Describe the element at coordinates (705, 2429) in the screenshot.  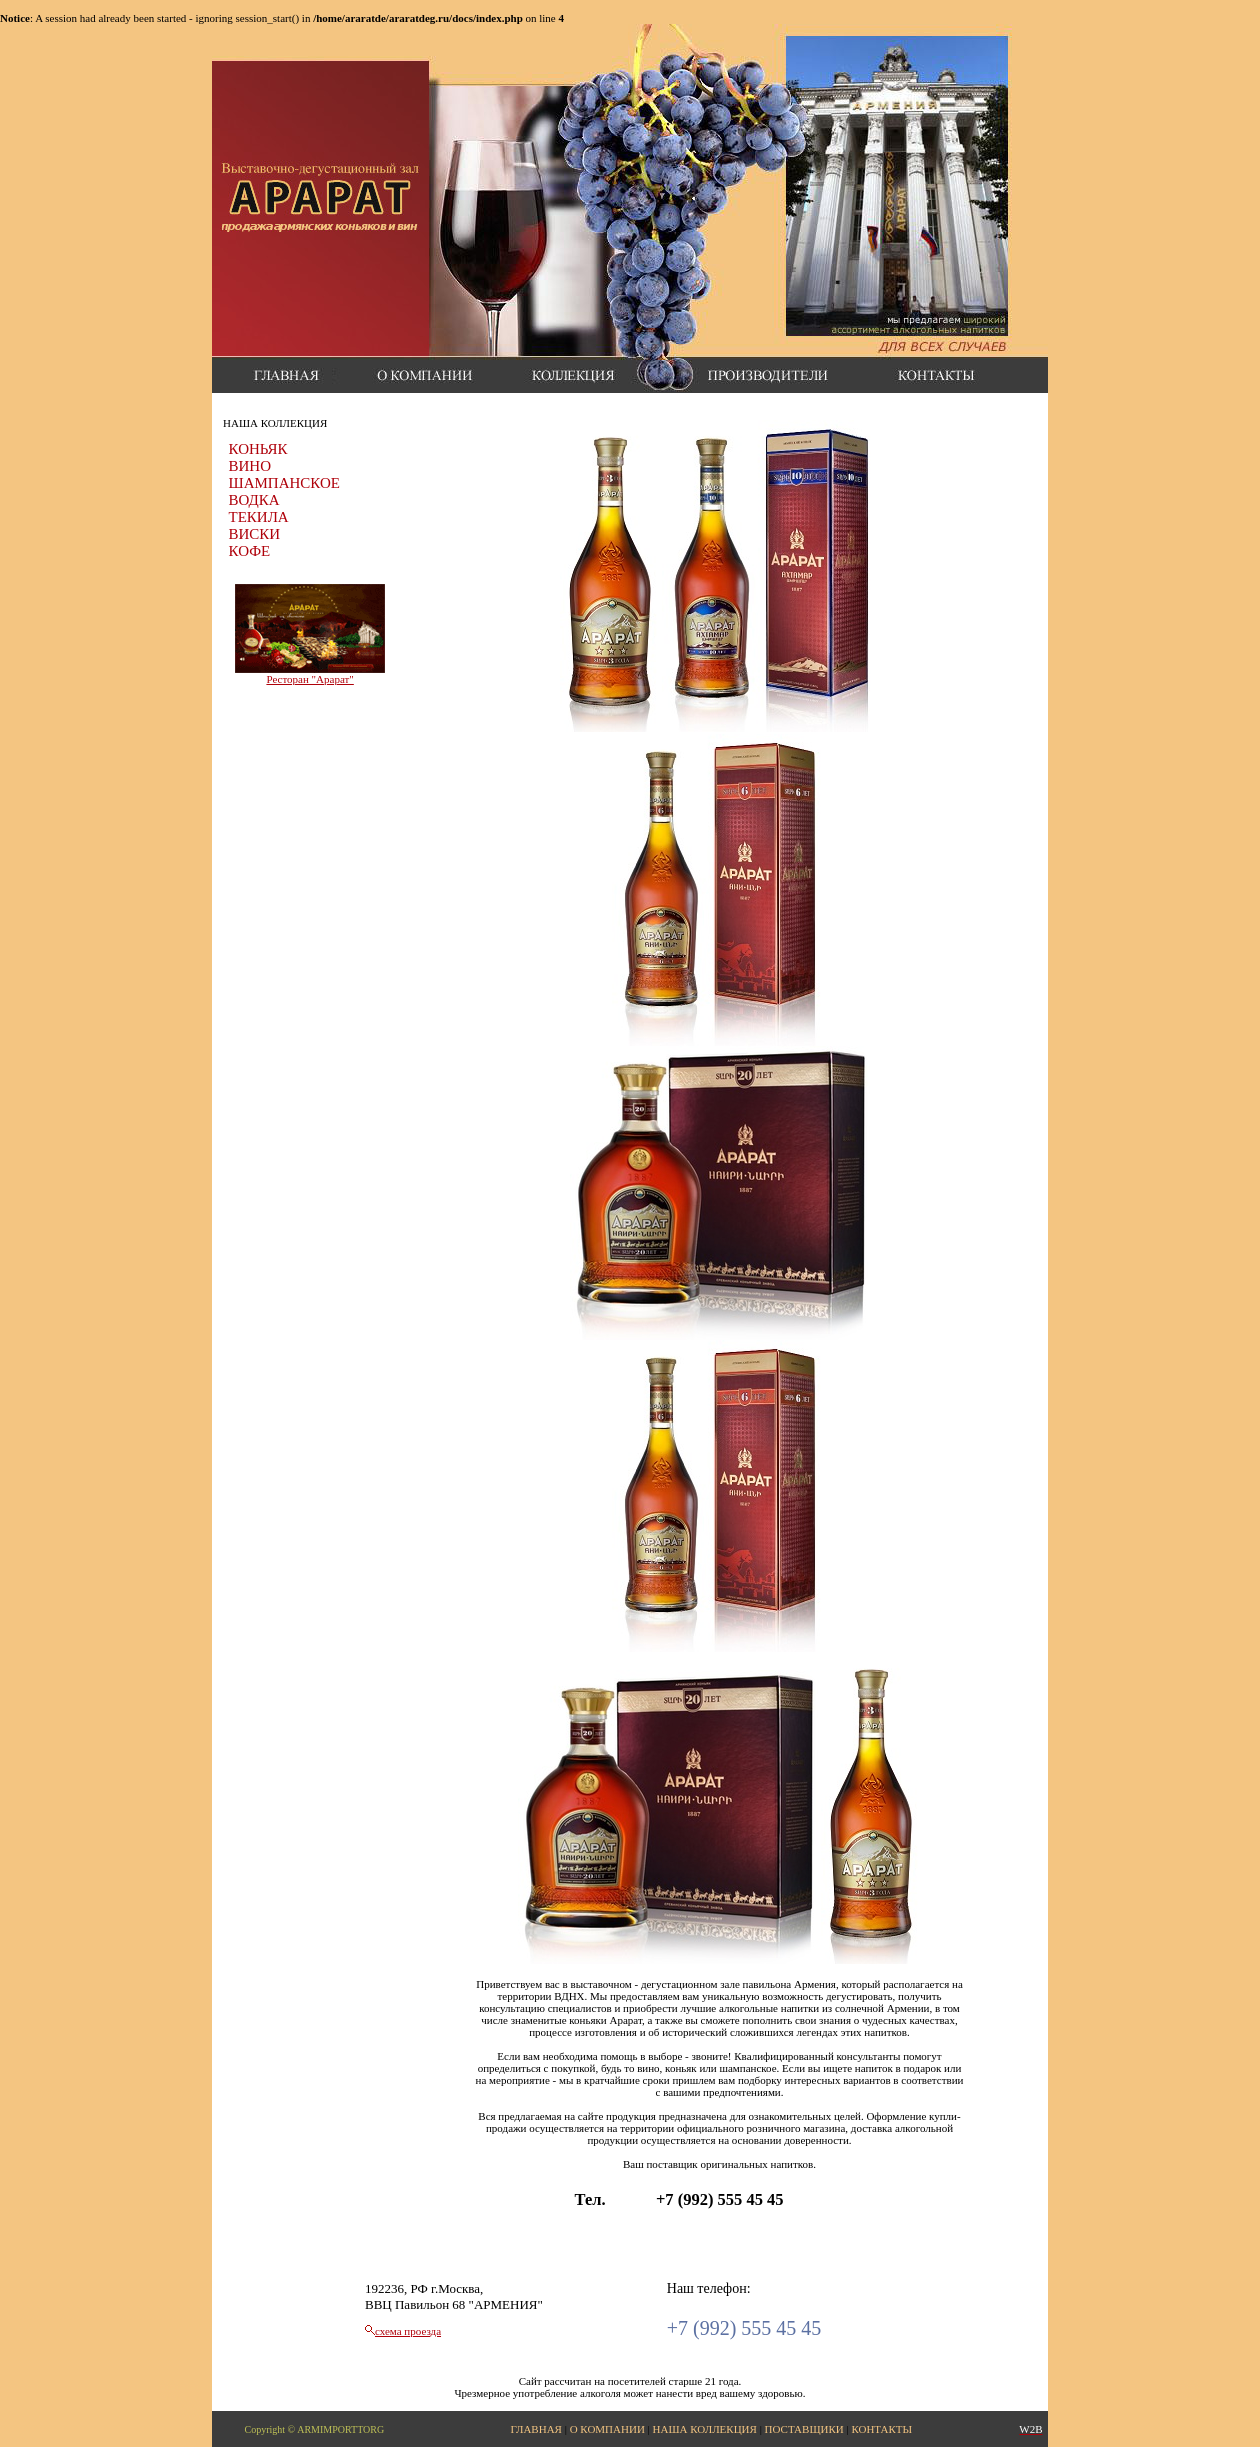
I see `НАША КОЛЛЕКЦИЯ` at that location.